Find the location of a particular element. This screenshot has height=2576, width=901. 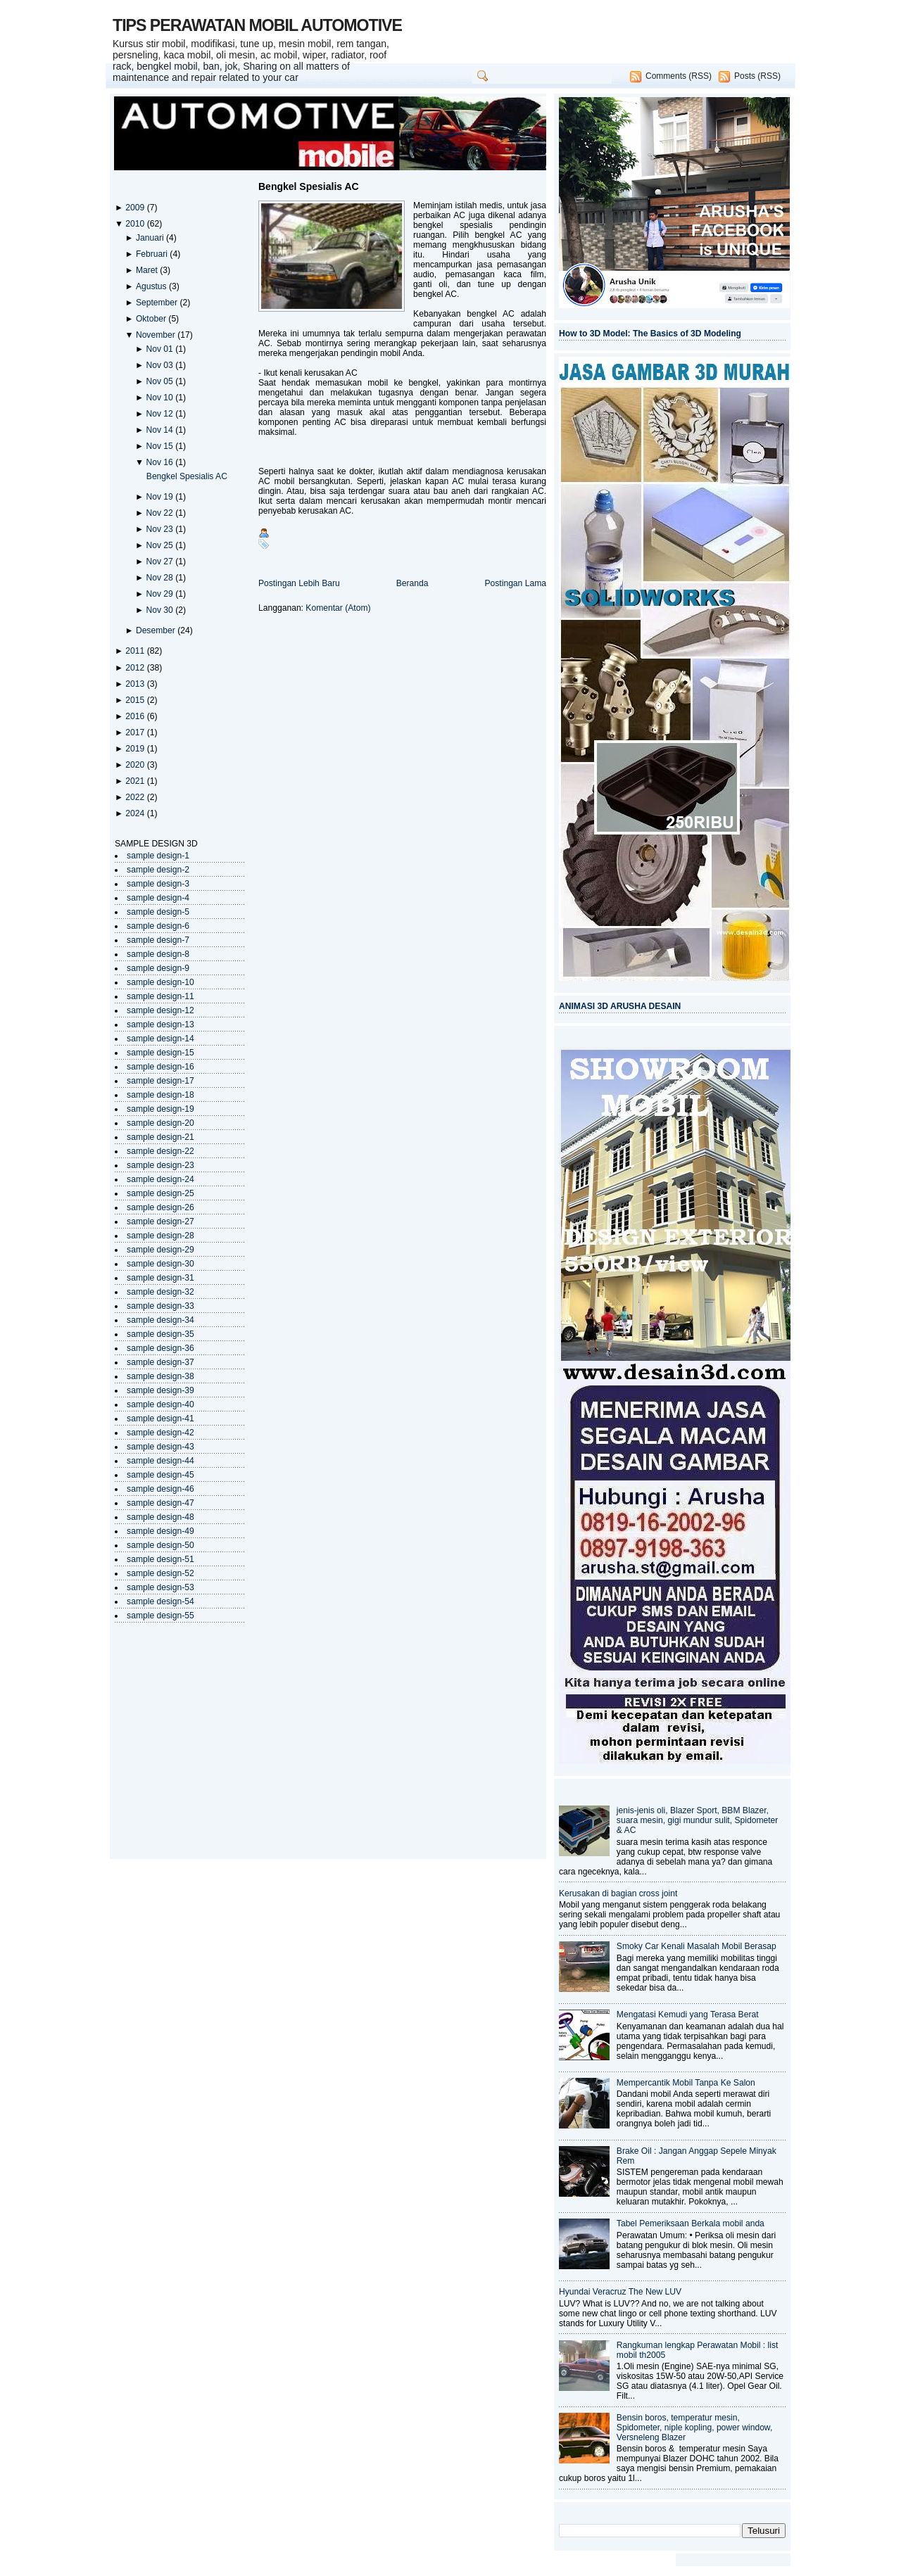

Nov 19 is located at coordinates (160, 497).